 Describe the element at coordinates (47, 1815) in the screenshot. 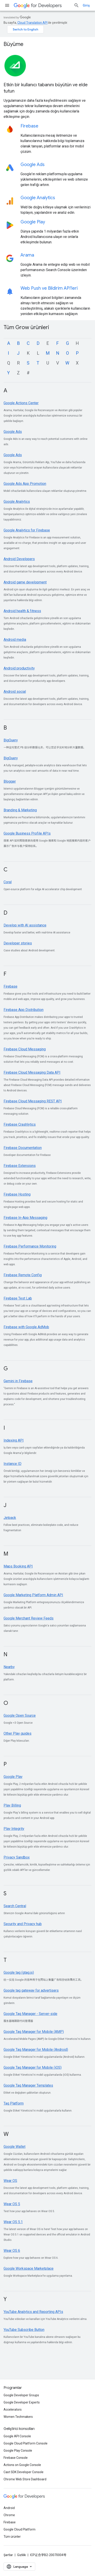

I see `Google Play's billing system is a service that enables you to sell digital products and content in your Android app.` at that location.